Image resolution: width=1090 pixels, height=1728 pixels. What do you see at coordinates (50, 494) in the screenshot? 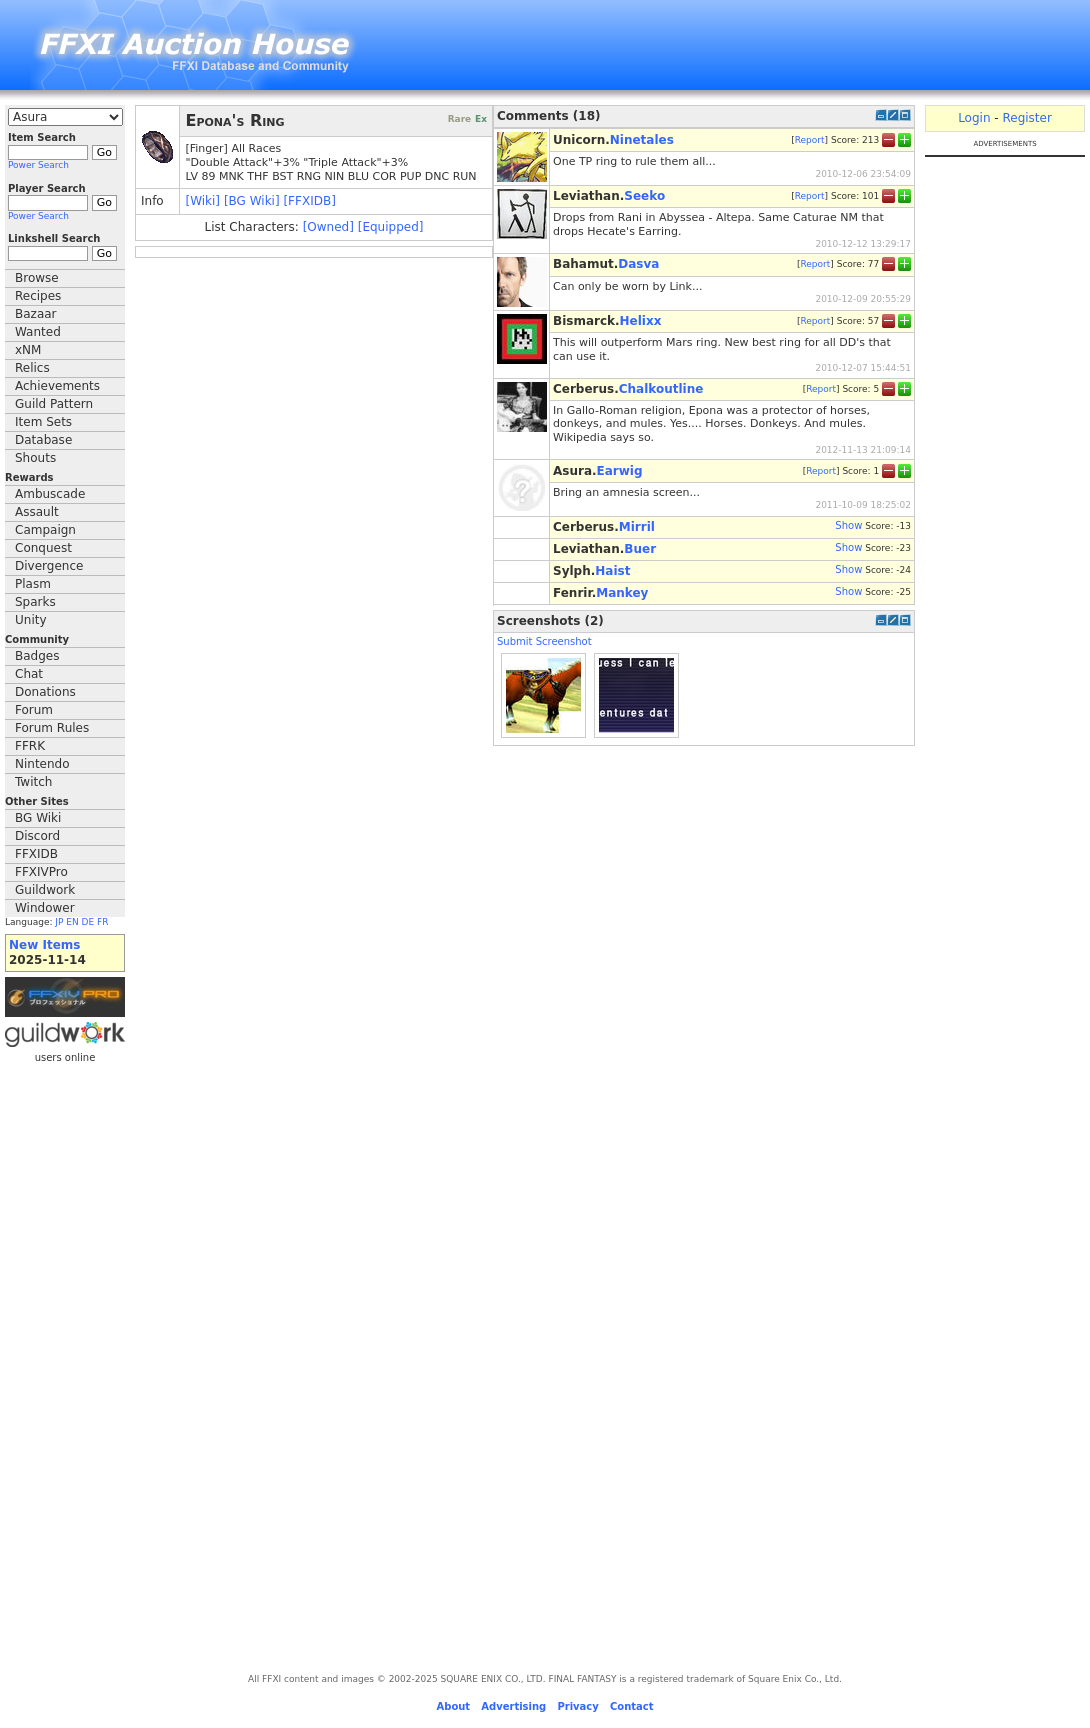
I see `Ambuscade` at bounding box center [50, 494].